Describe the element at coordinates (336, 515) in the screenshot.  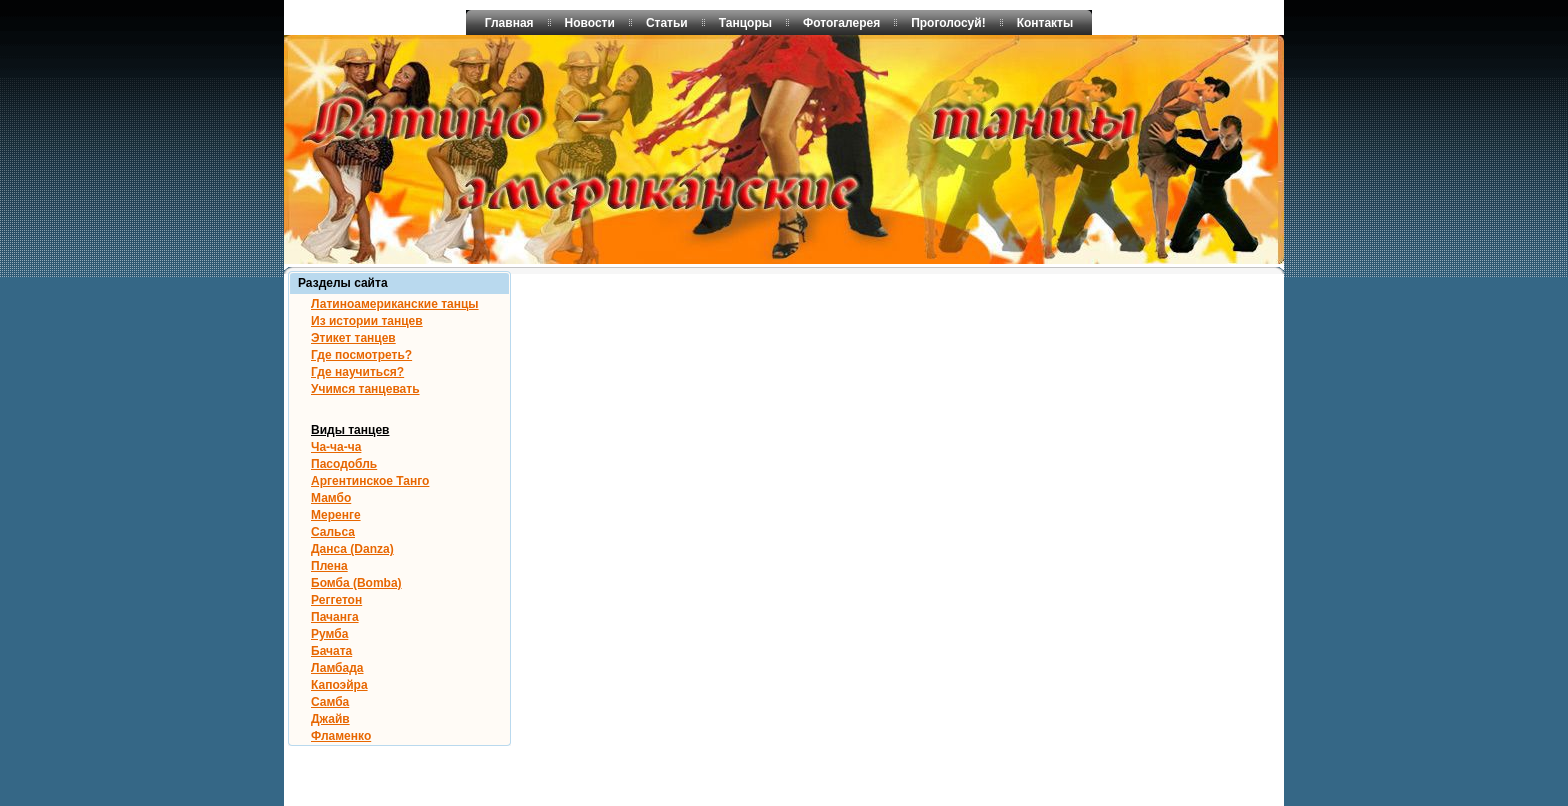
I see `Меренге` at that location.